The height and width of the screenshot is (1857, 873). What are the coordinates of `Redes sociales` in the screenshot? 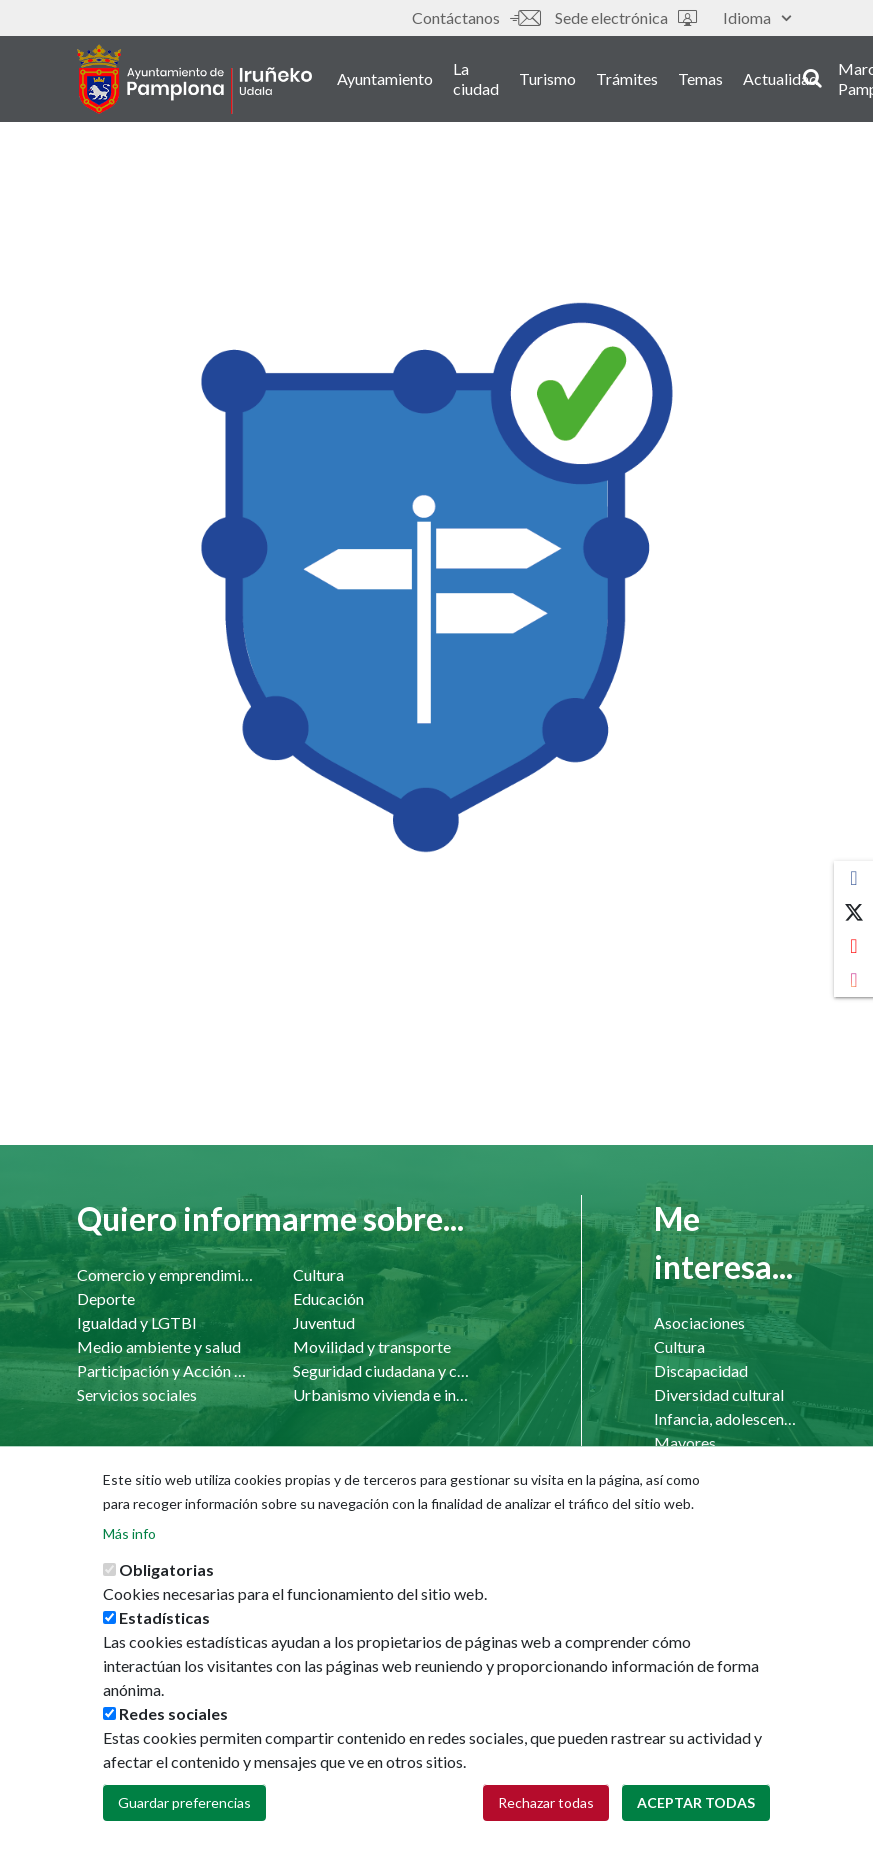 It's located at (173, 1715).